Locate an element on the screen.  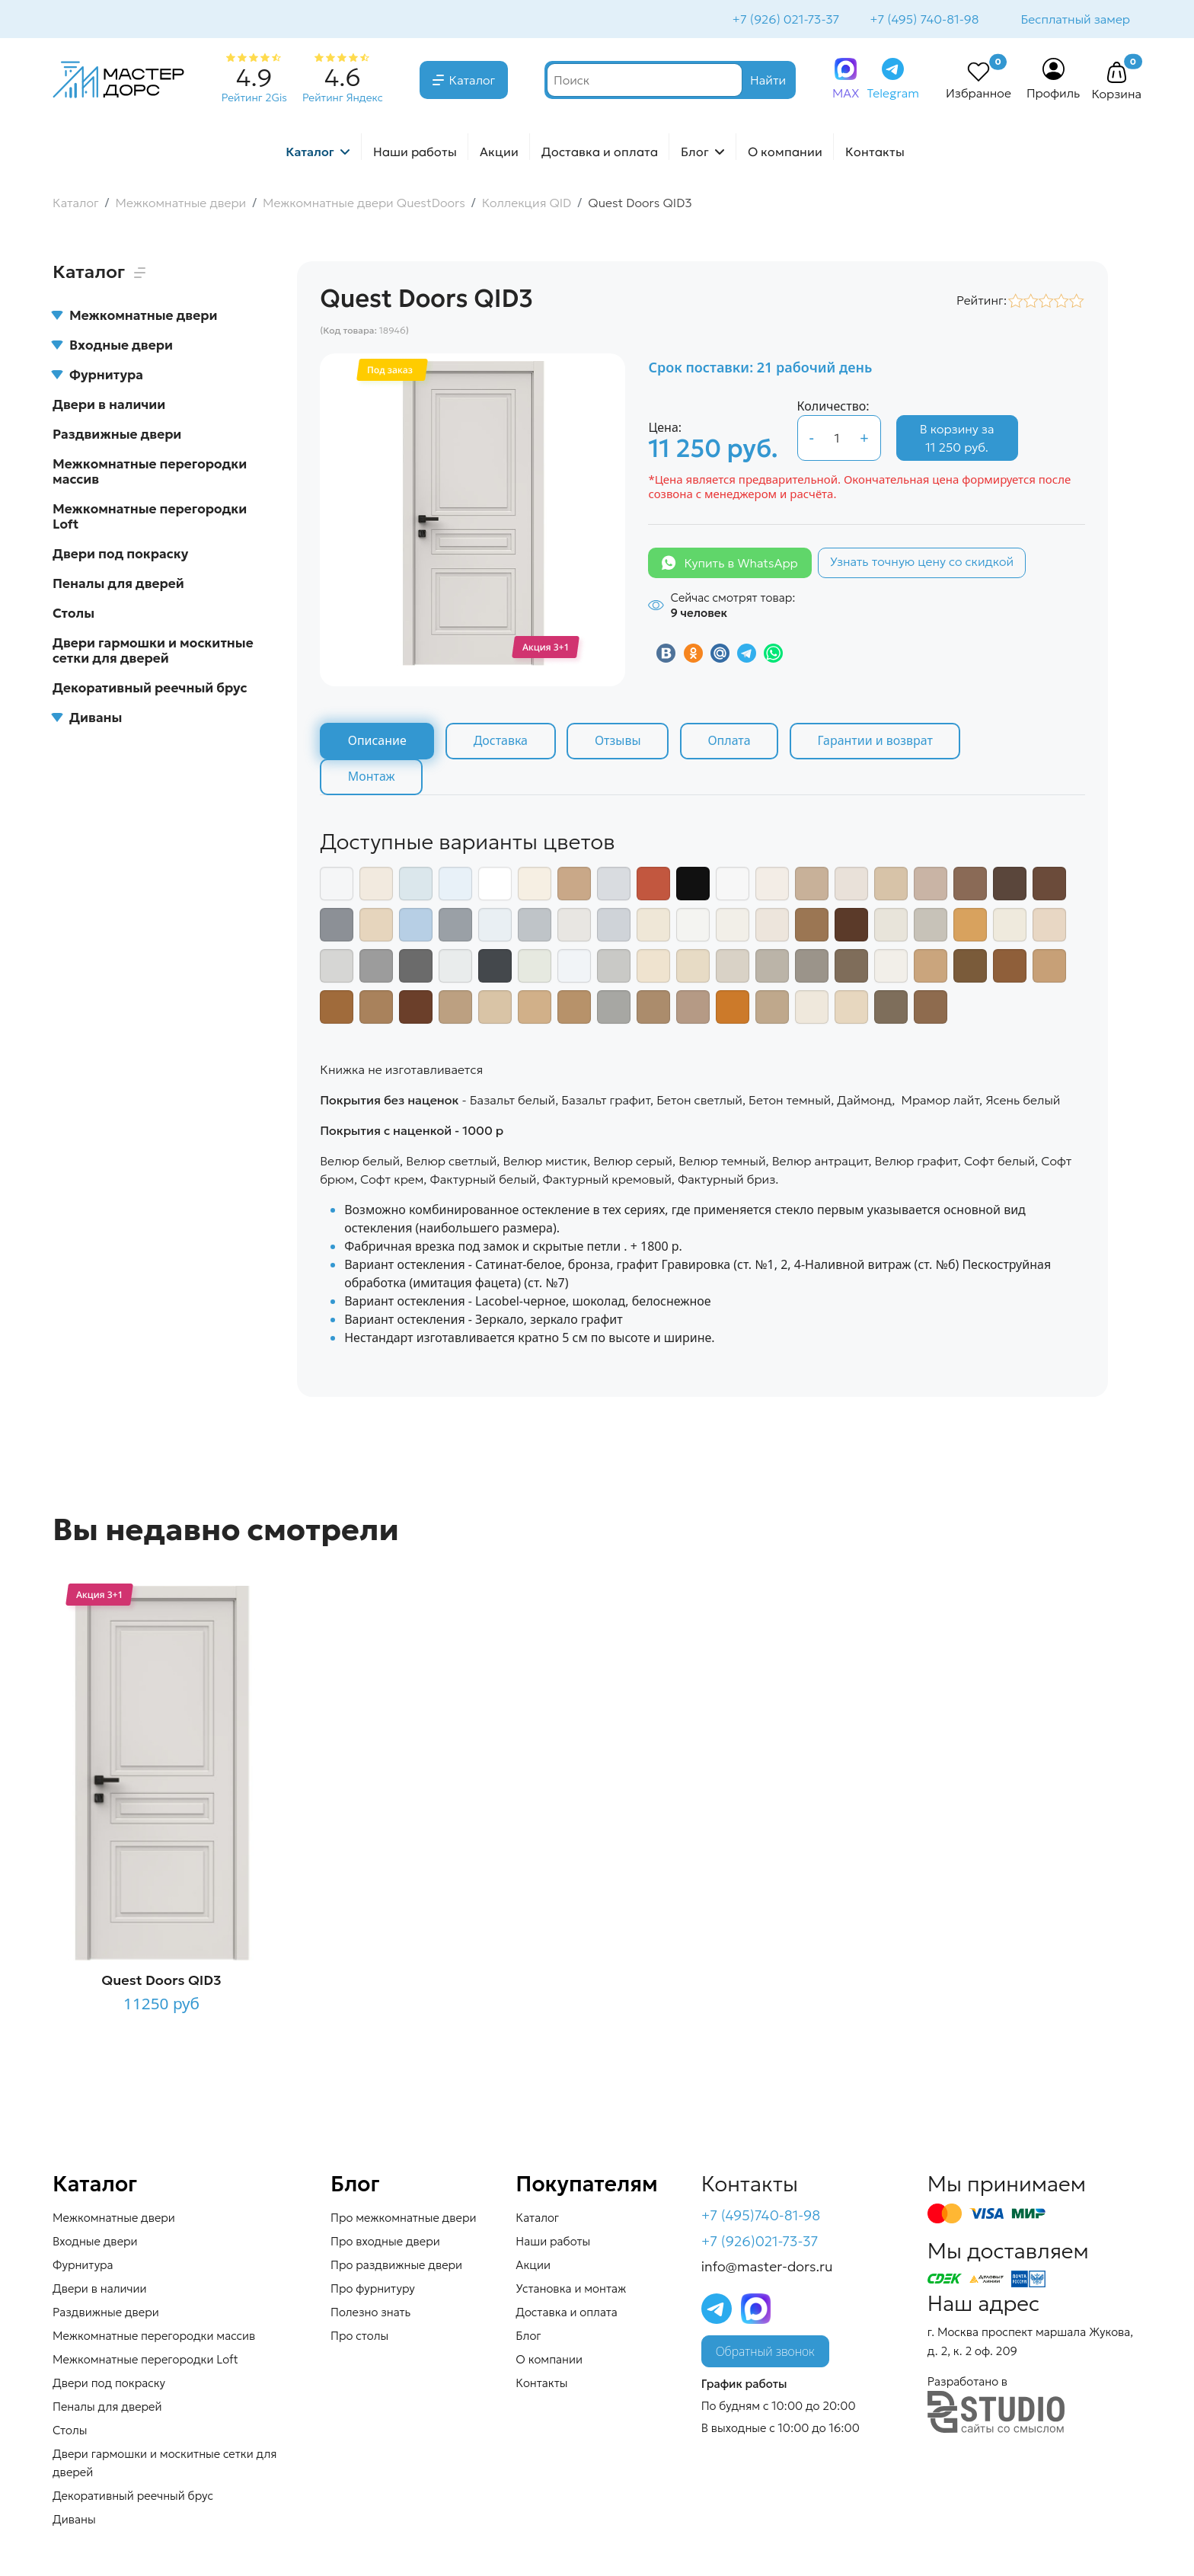
Межкомнатные перегородки Loft is located at coordinates (150, 518).